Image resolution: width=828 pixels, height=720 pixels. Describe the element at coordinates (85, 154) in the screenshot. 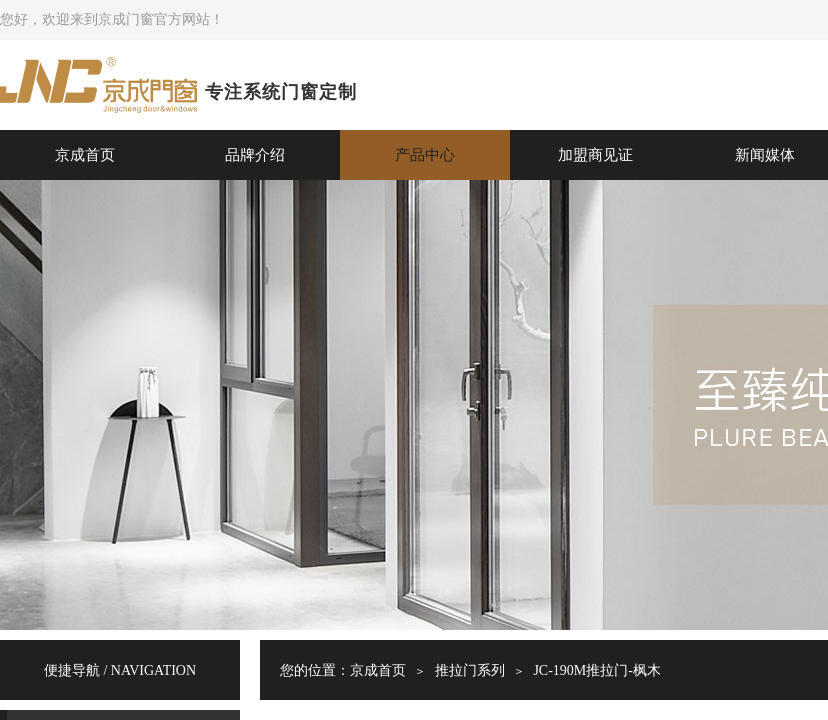

I see `京成首页` at that location.